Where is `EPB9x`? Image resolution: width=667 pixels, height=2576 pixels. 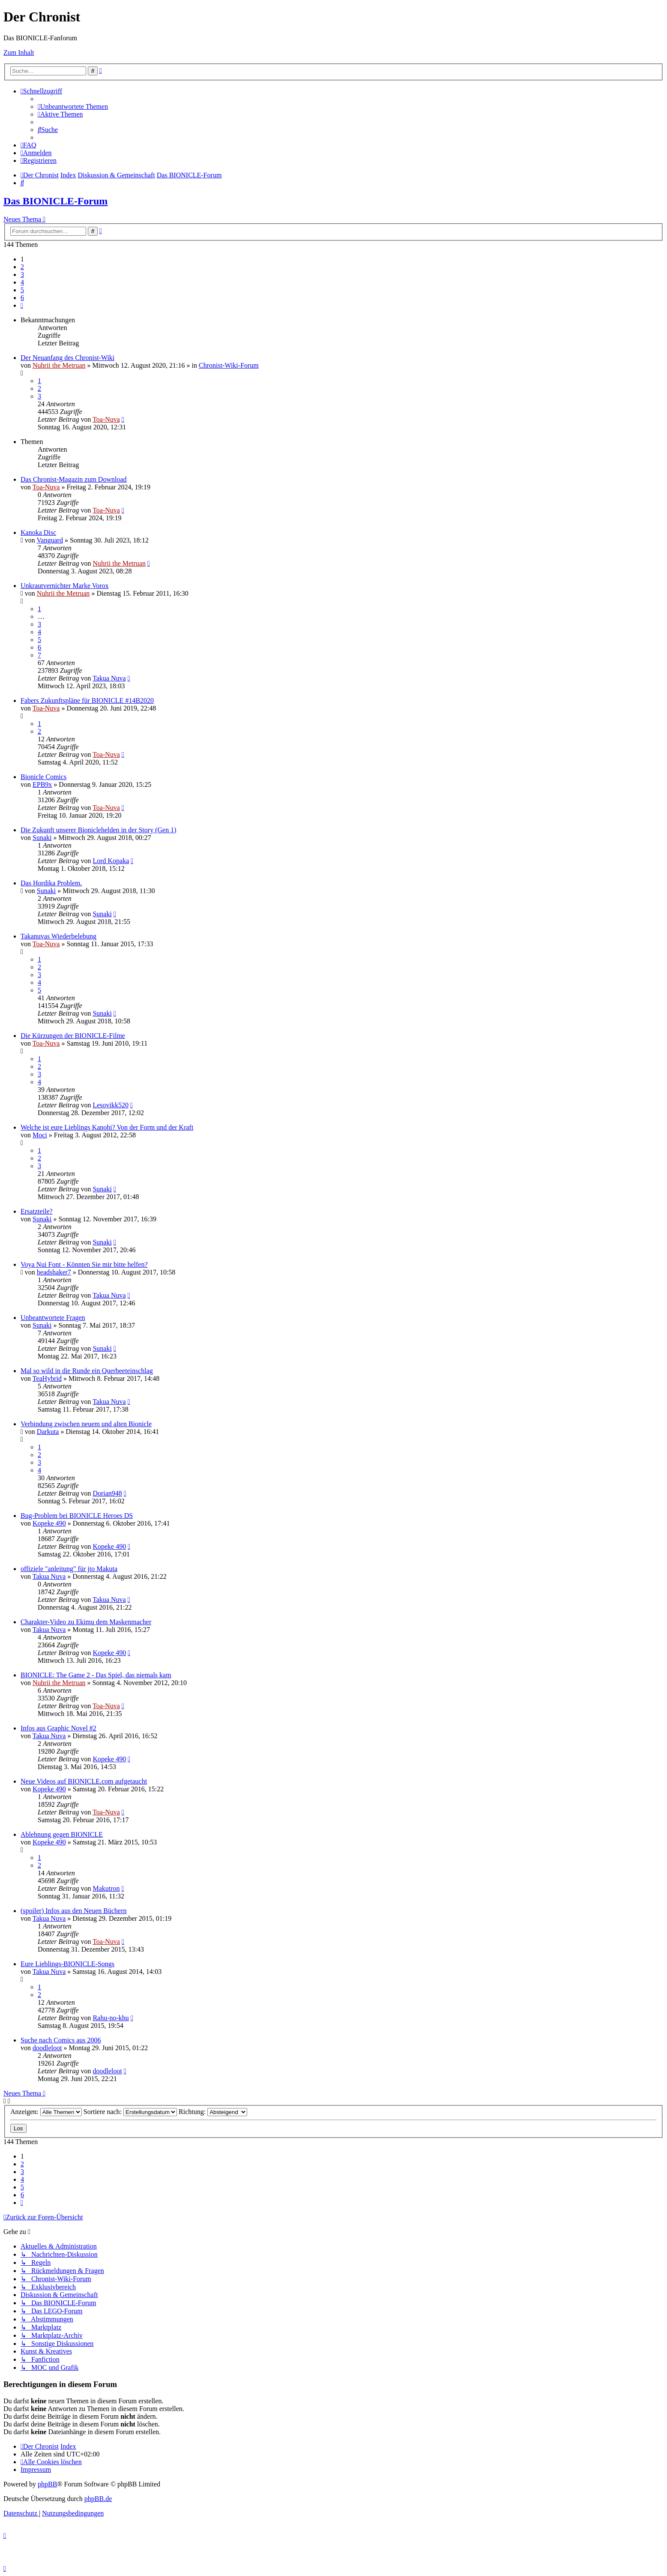 EPB9x is located at coordinates (42, 784).